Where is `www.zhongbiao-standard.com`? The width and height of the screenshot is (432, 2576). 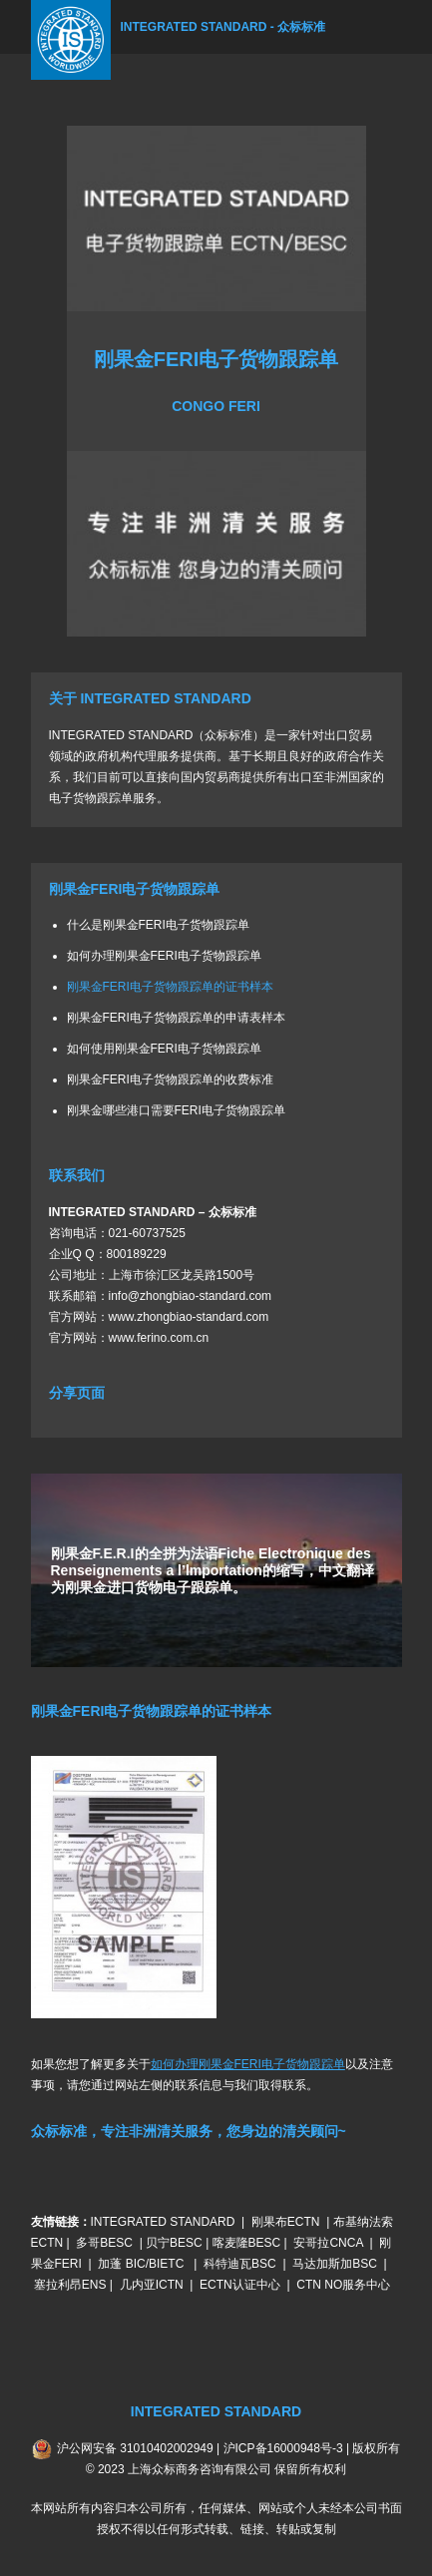 www.zhongbiao-standard.com is located at coordinates (189, 1317).